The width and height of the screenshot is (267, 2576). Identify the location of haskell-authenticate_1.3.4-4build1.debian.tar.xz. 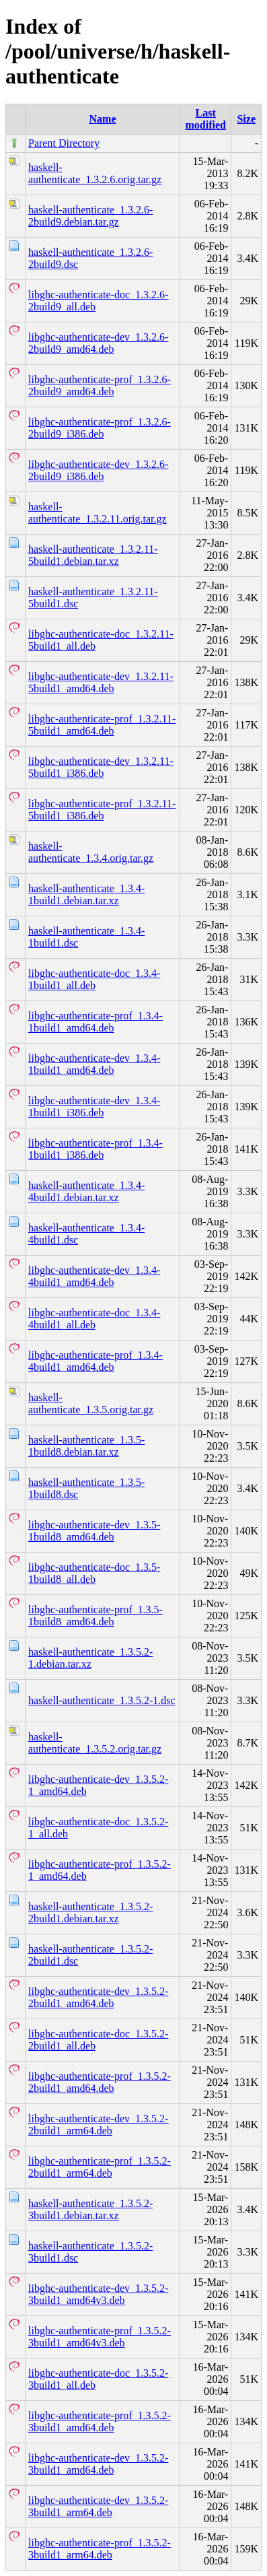
(86, 1191).